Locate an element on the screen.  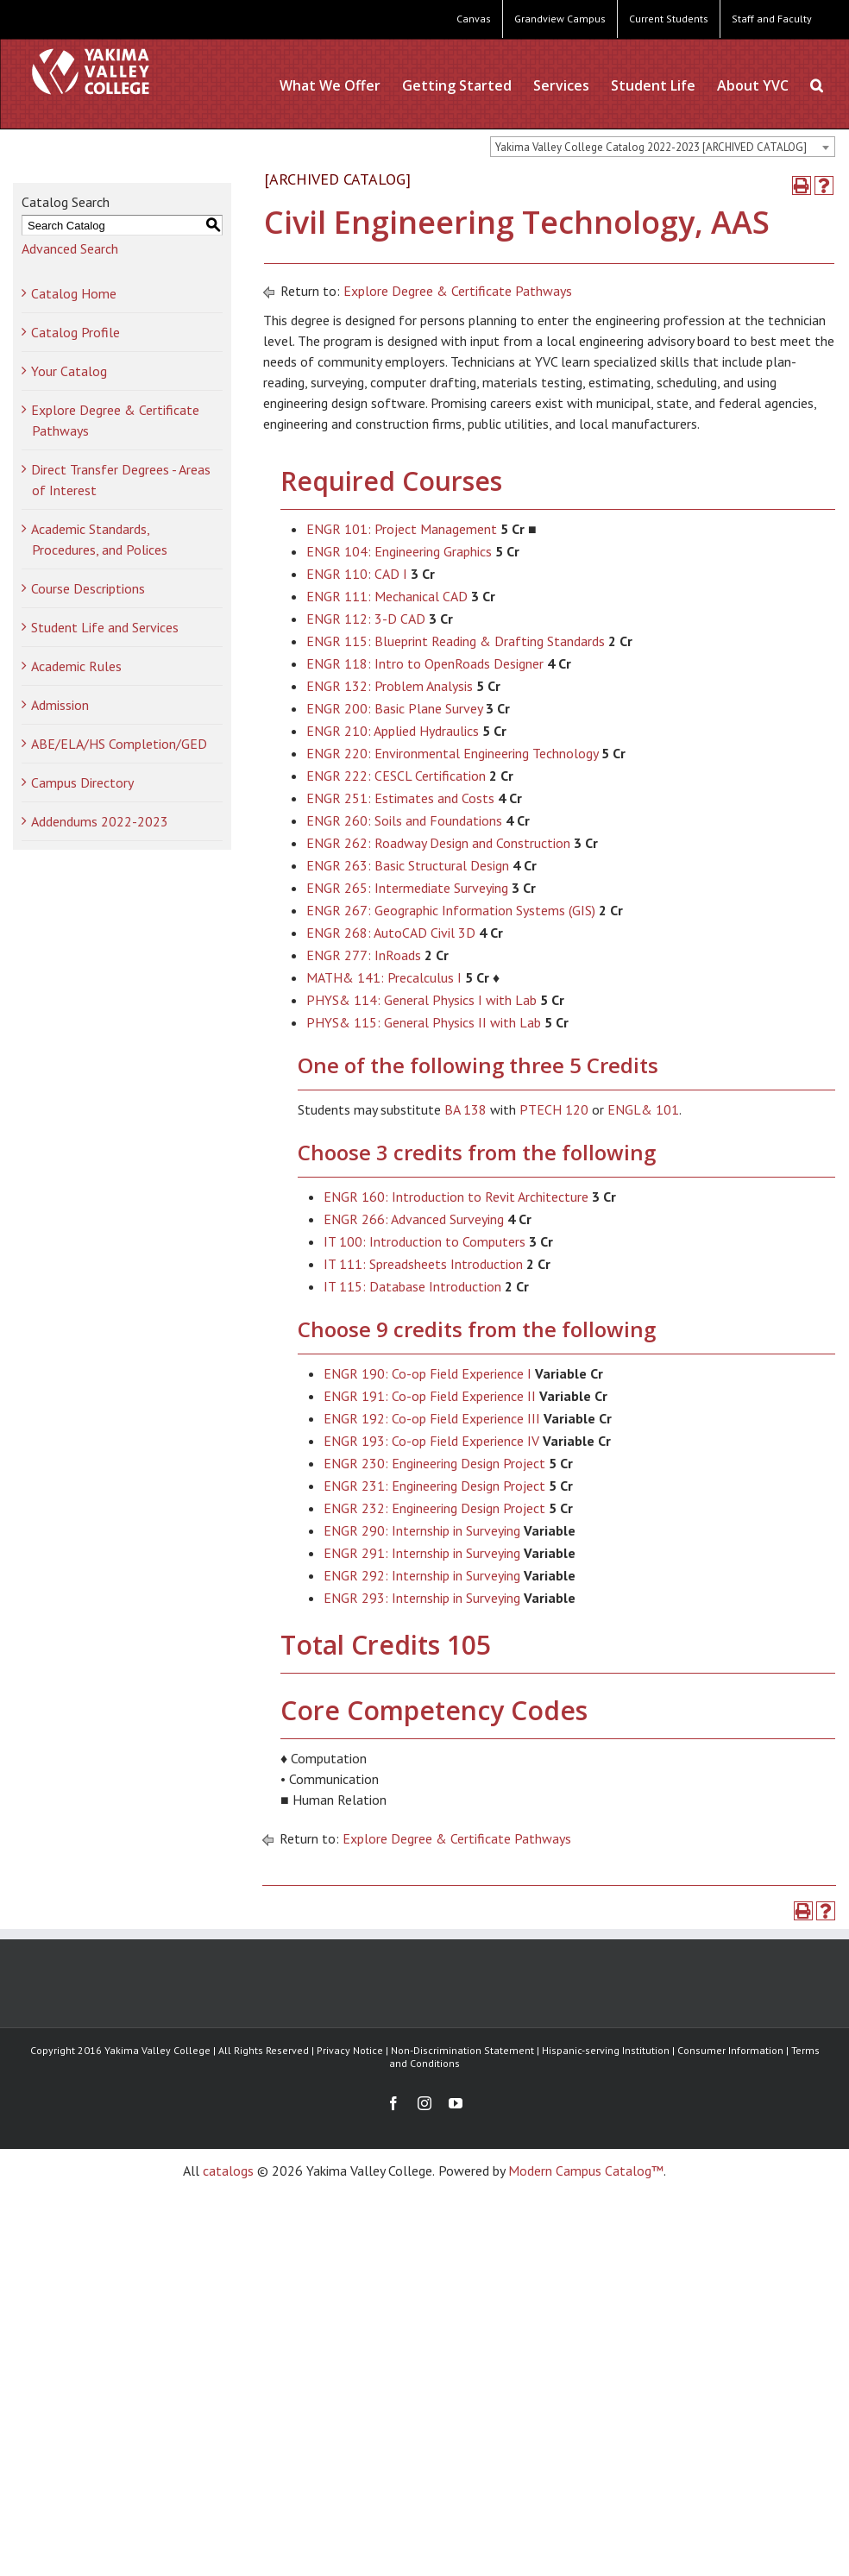
ENGR 265: Intermediate Surveying is located at coordinates (407, 887).